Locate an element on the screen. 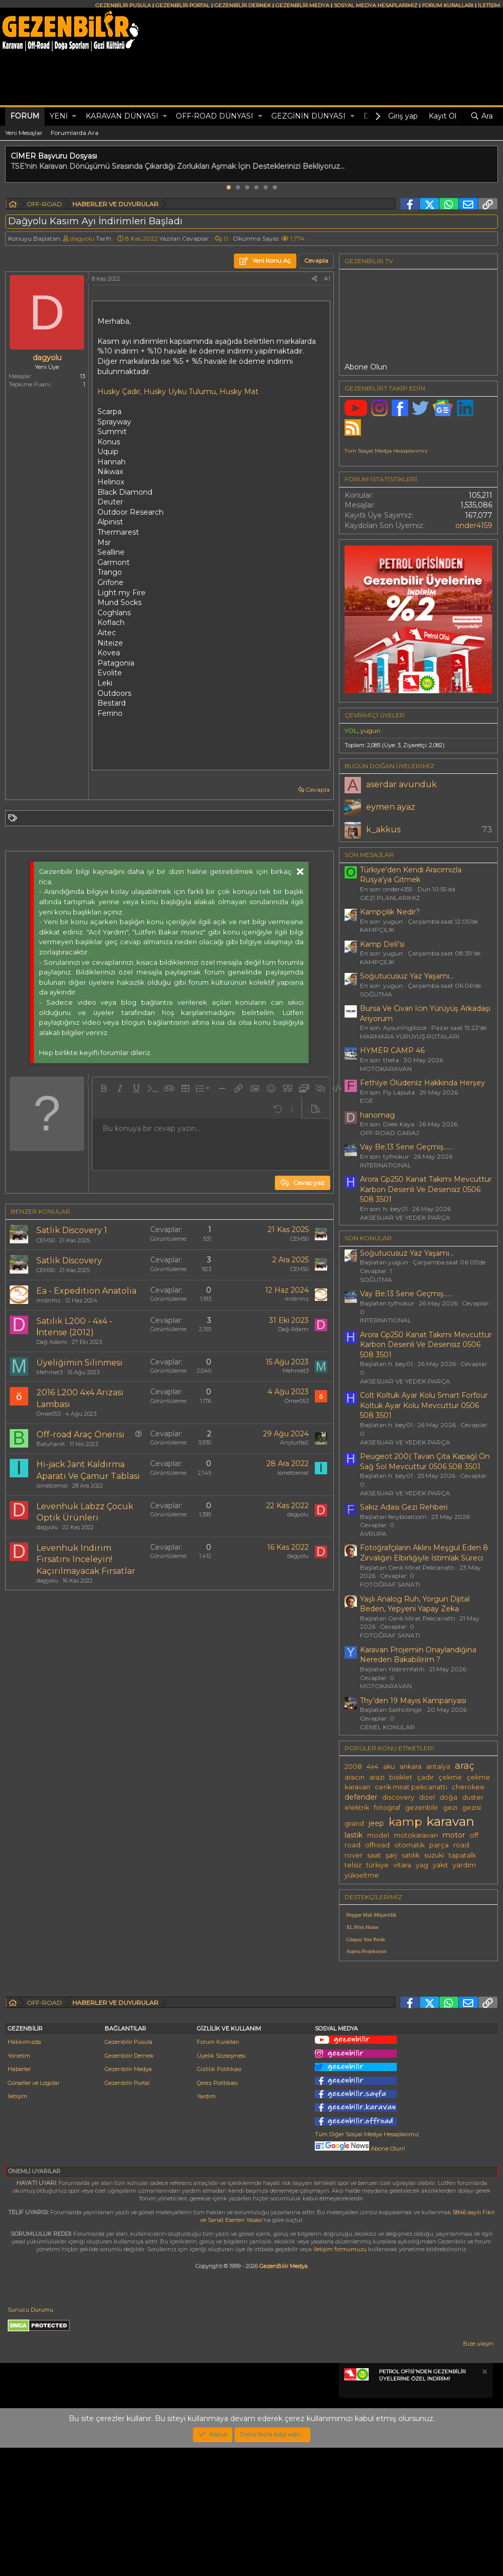  Fethi̇ye Ölüdeni̇z Hakkinda Herşey is located at coordinates (422, 1082).